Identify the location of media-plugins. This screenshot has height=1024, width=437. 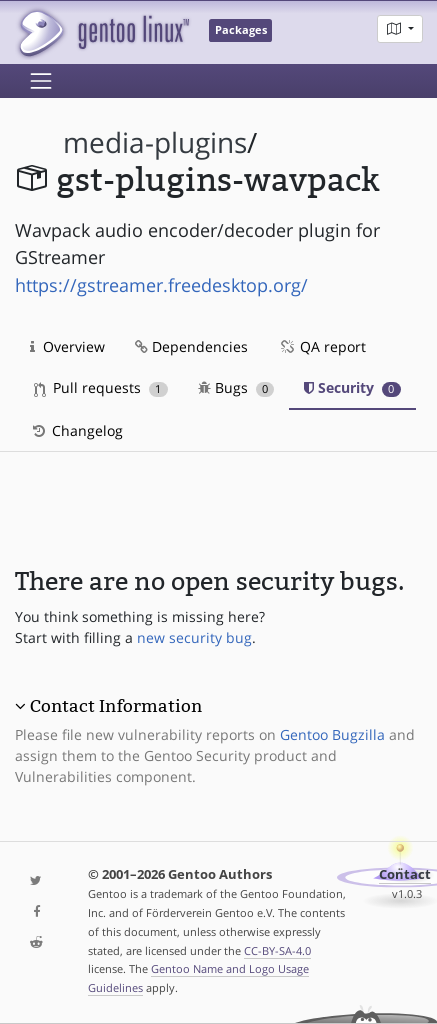
(155, 142).